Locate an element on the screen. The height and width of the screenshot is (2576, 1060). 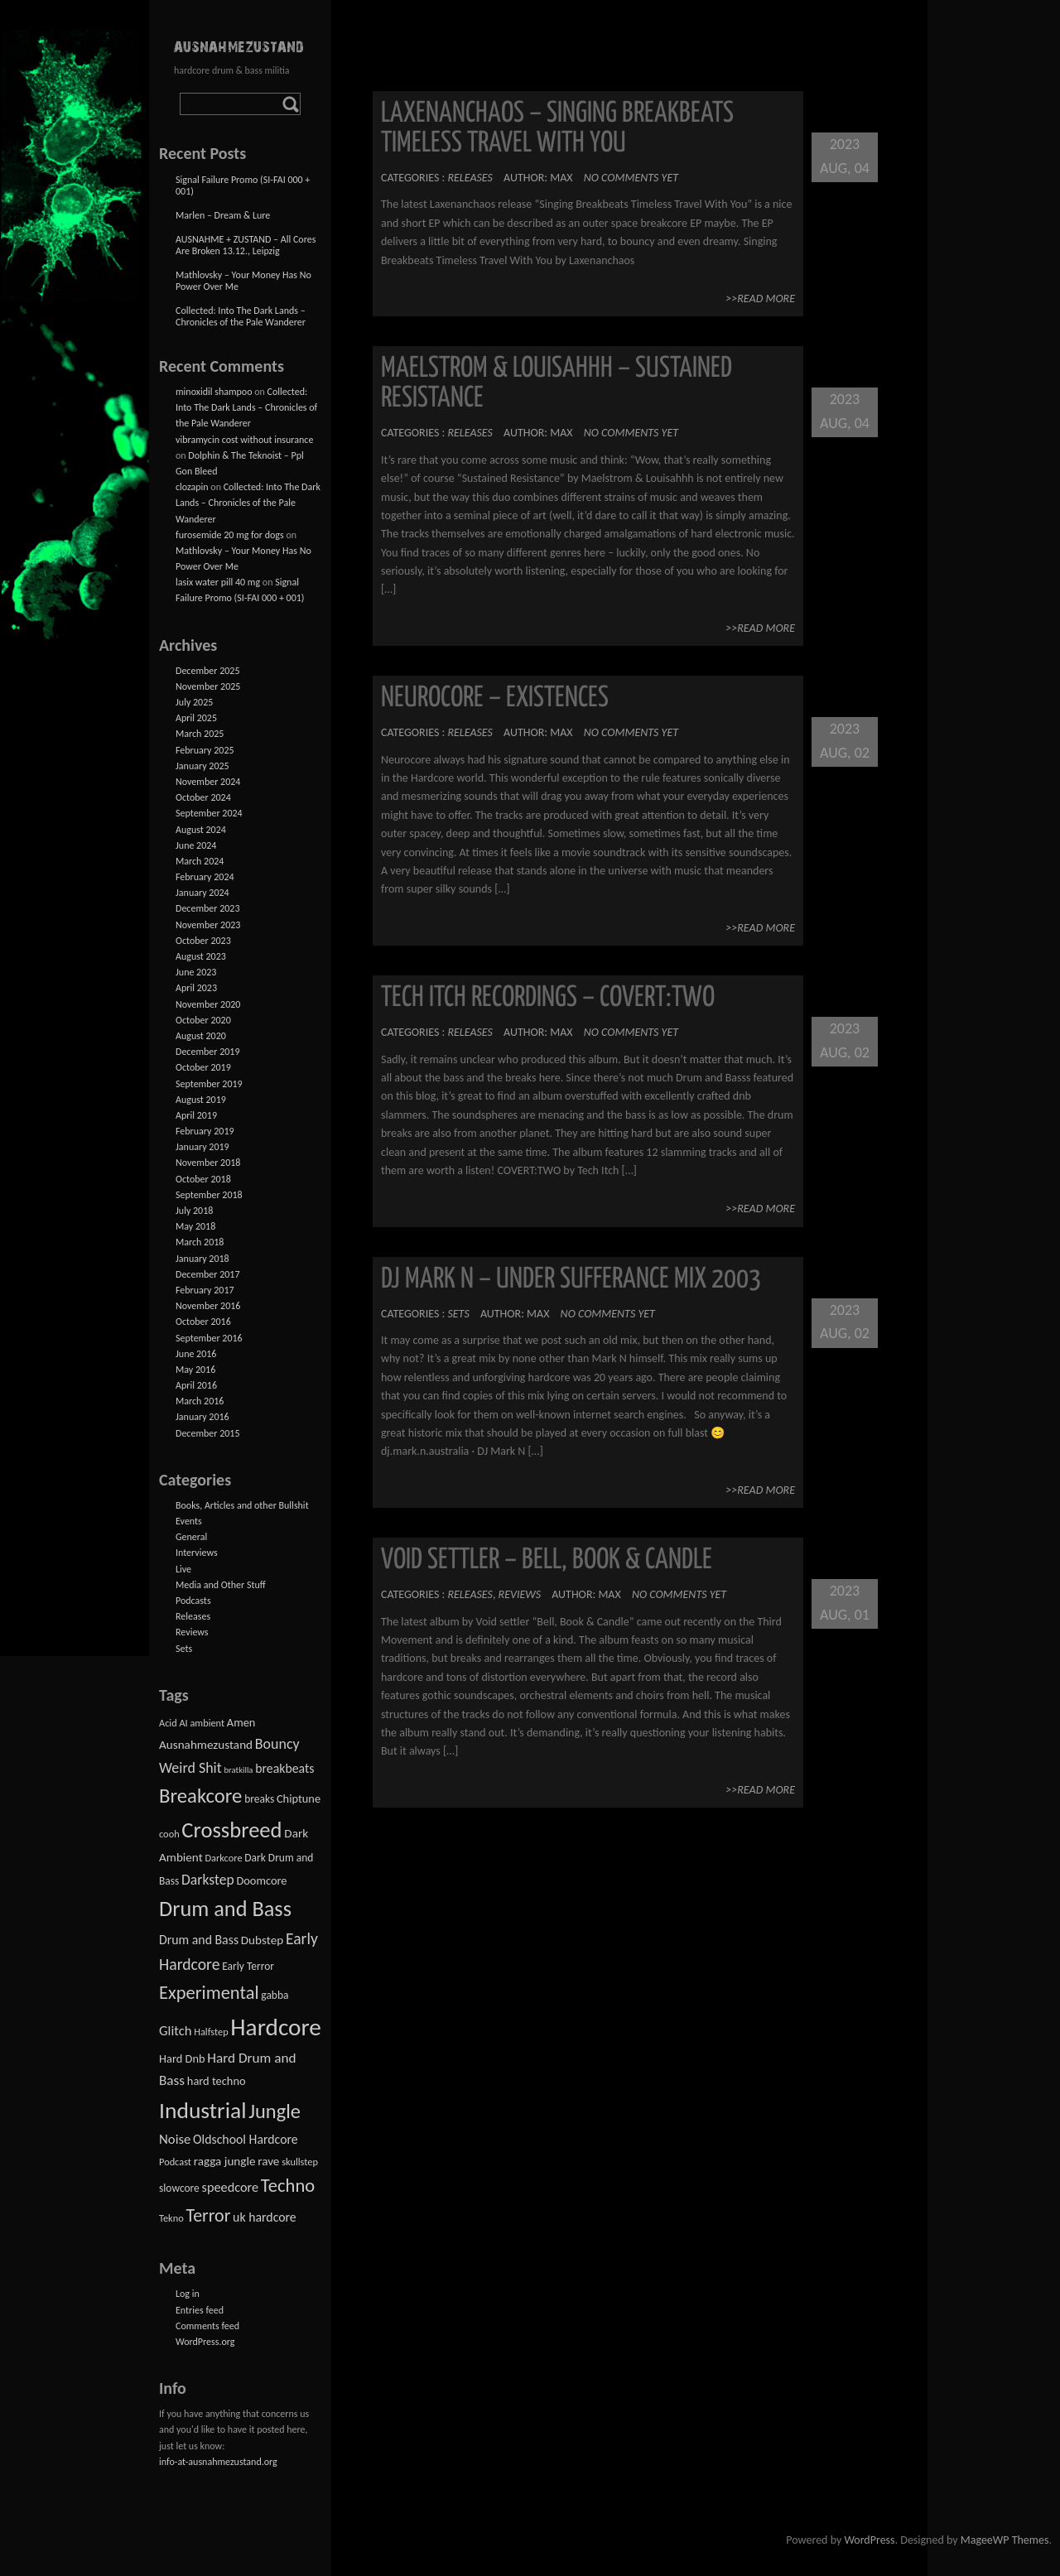
October 2019 is located at coordinates (203, 1067).